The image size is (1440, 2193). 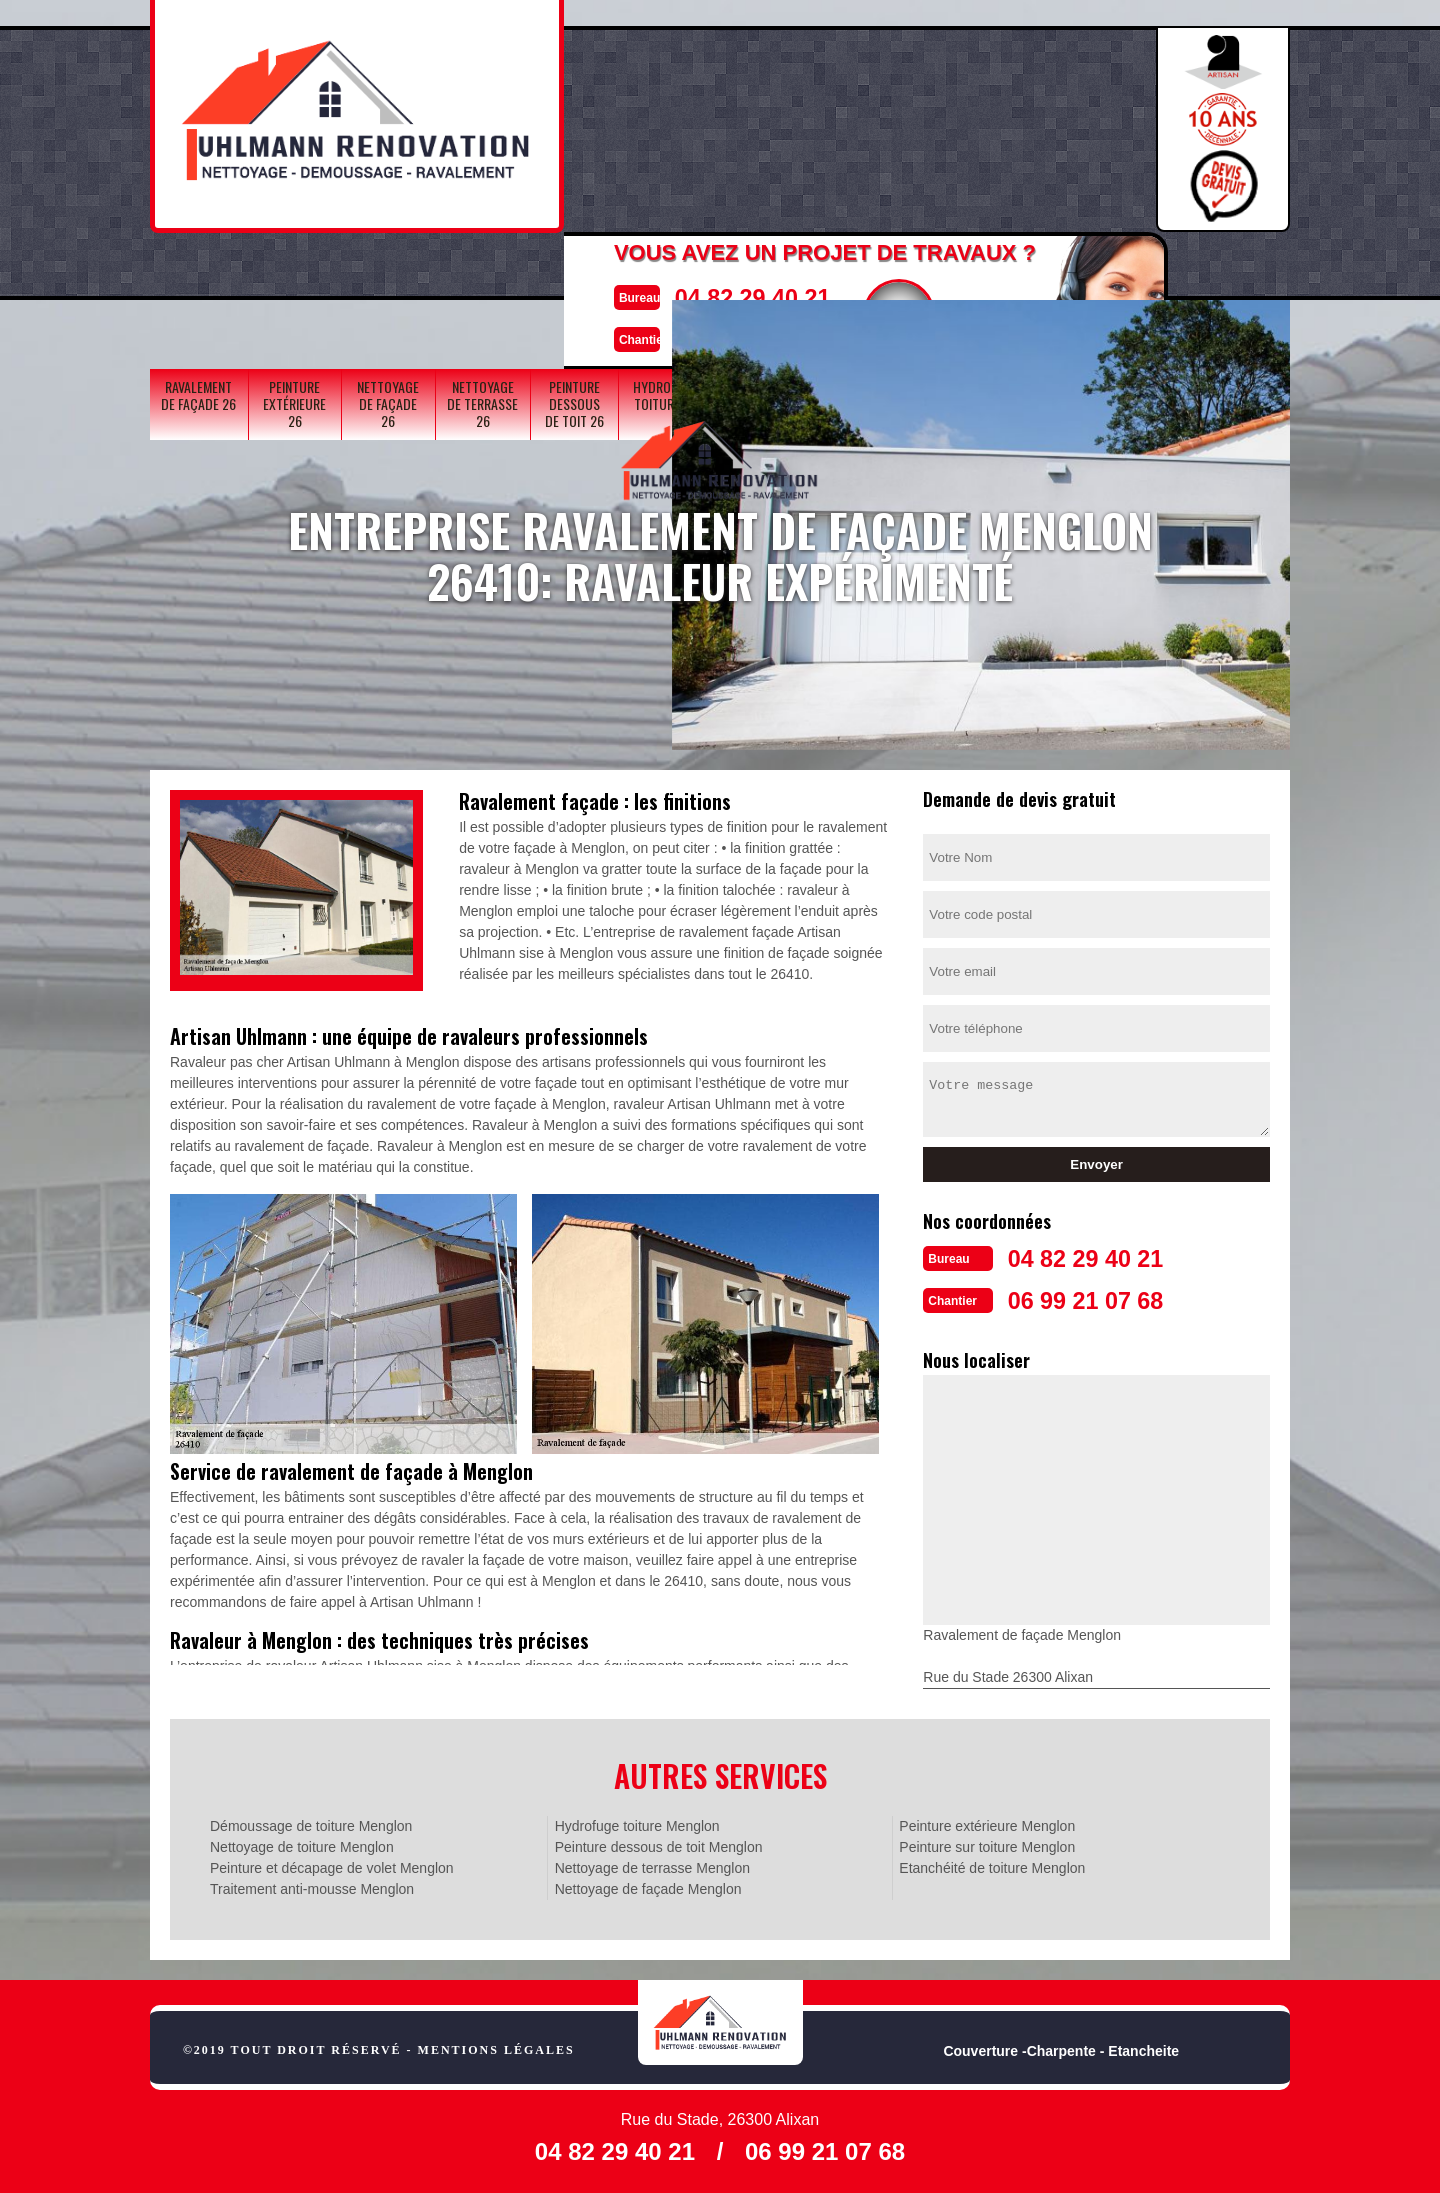 I want to click on Peinture et décapage de volet Menglon, so click(x=332, y=1864).